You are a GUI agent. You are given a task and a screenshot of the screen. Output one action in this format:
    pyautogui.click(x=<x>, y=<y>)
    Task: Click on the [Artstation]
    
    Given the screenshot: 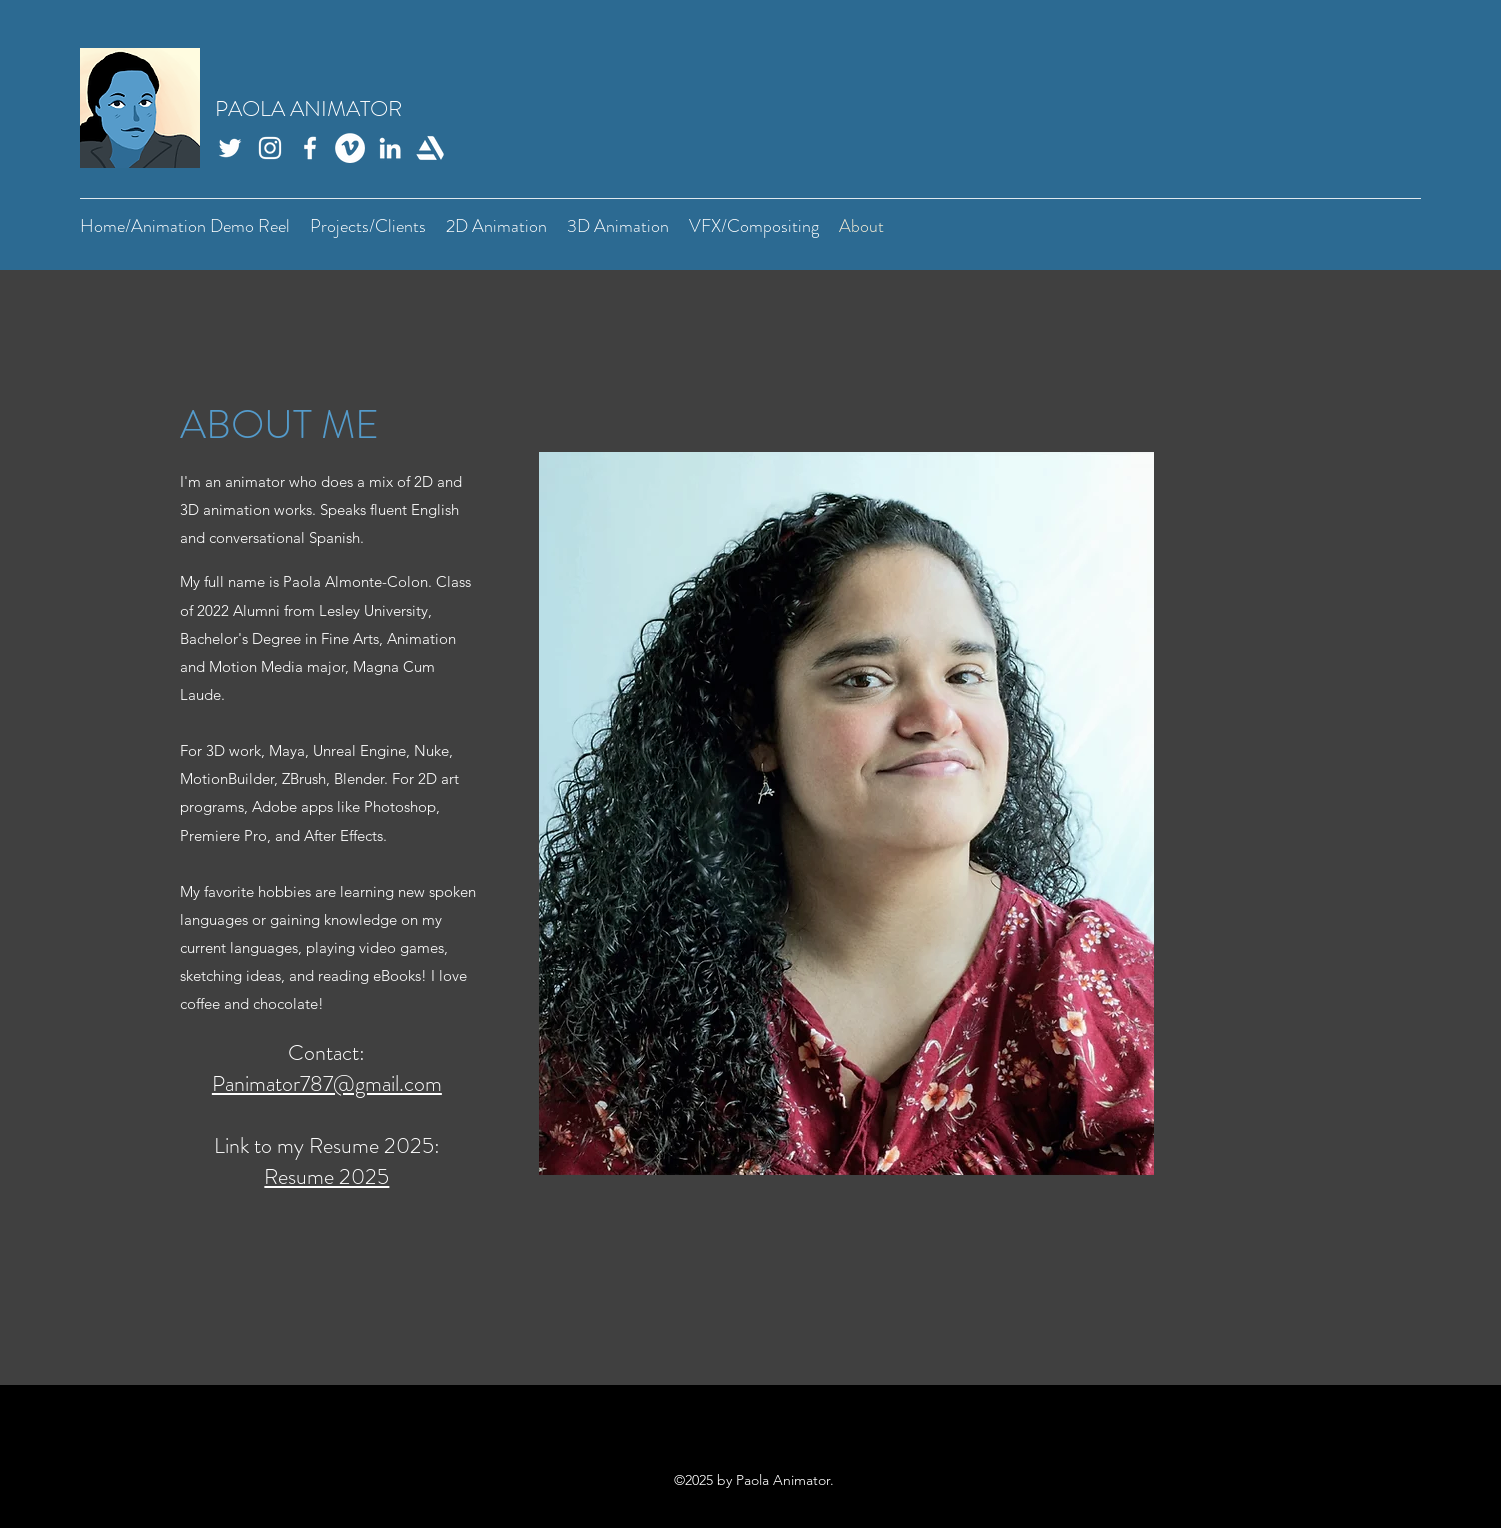 What is the action you would take?
    pyautogui.click(x=430, y=148)
    